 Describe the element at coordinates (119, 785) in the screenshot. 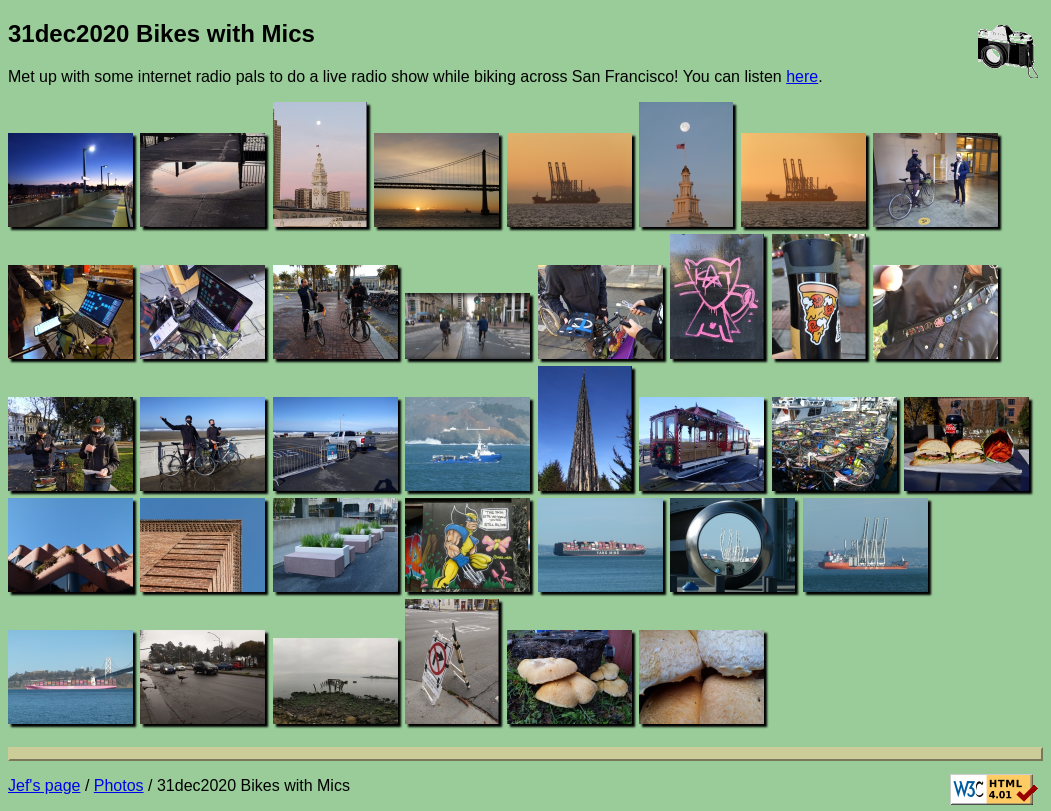

I see `Photos` at that location.